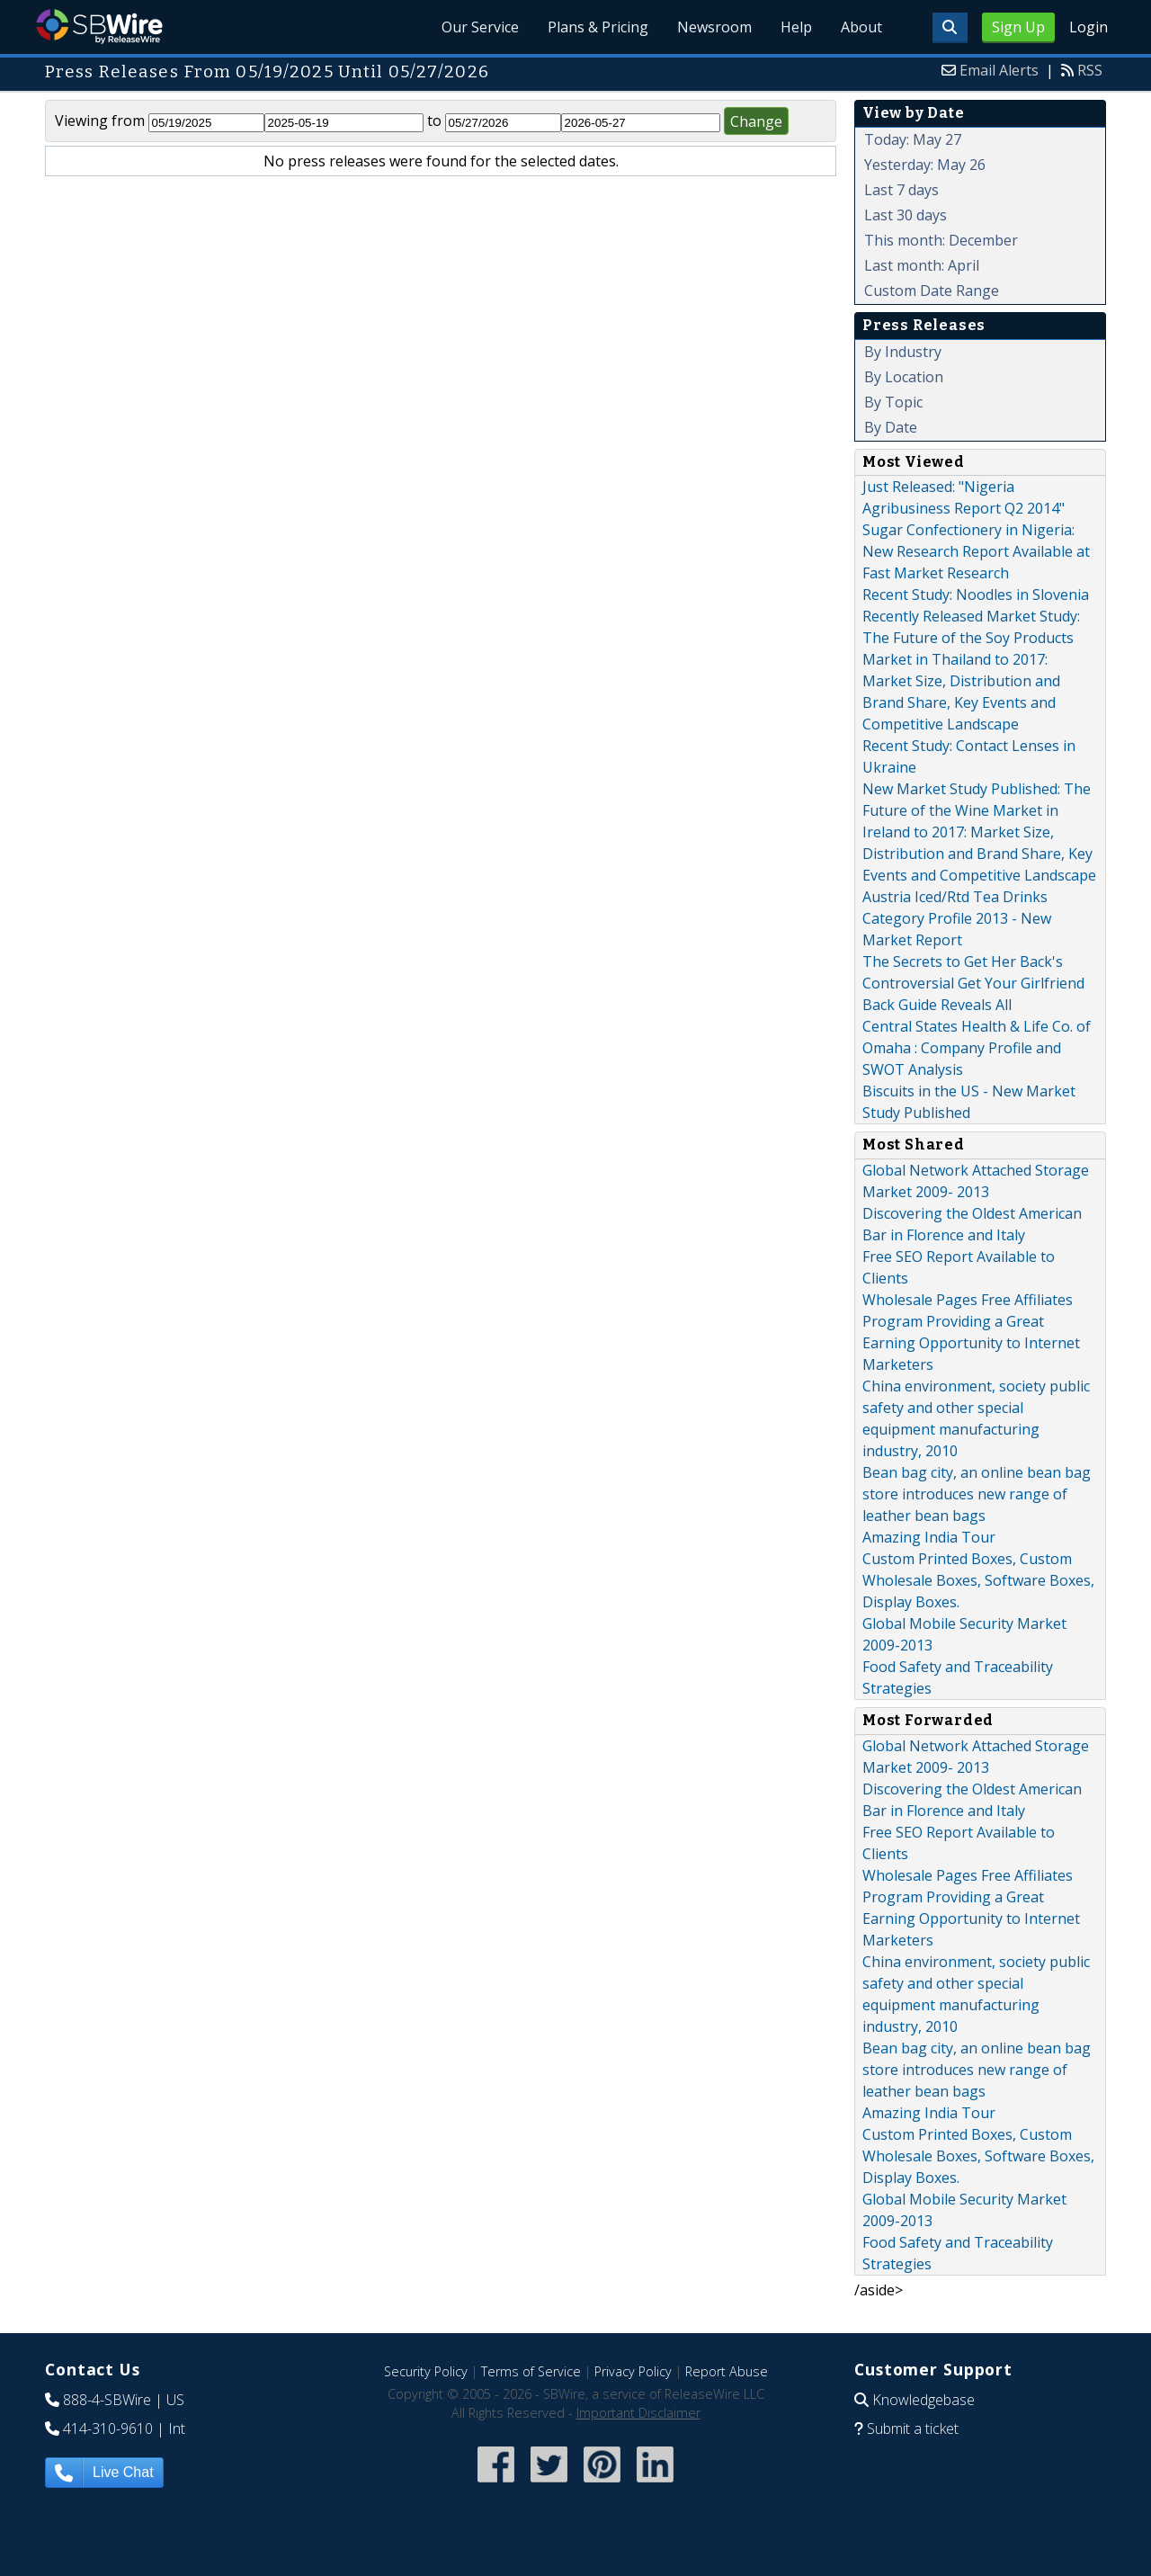  What do you see at coordinates (975, 594) in the screenshot?
I see `Recent Study: Noodles in Slovenia` at bounding box center [975, 594].